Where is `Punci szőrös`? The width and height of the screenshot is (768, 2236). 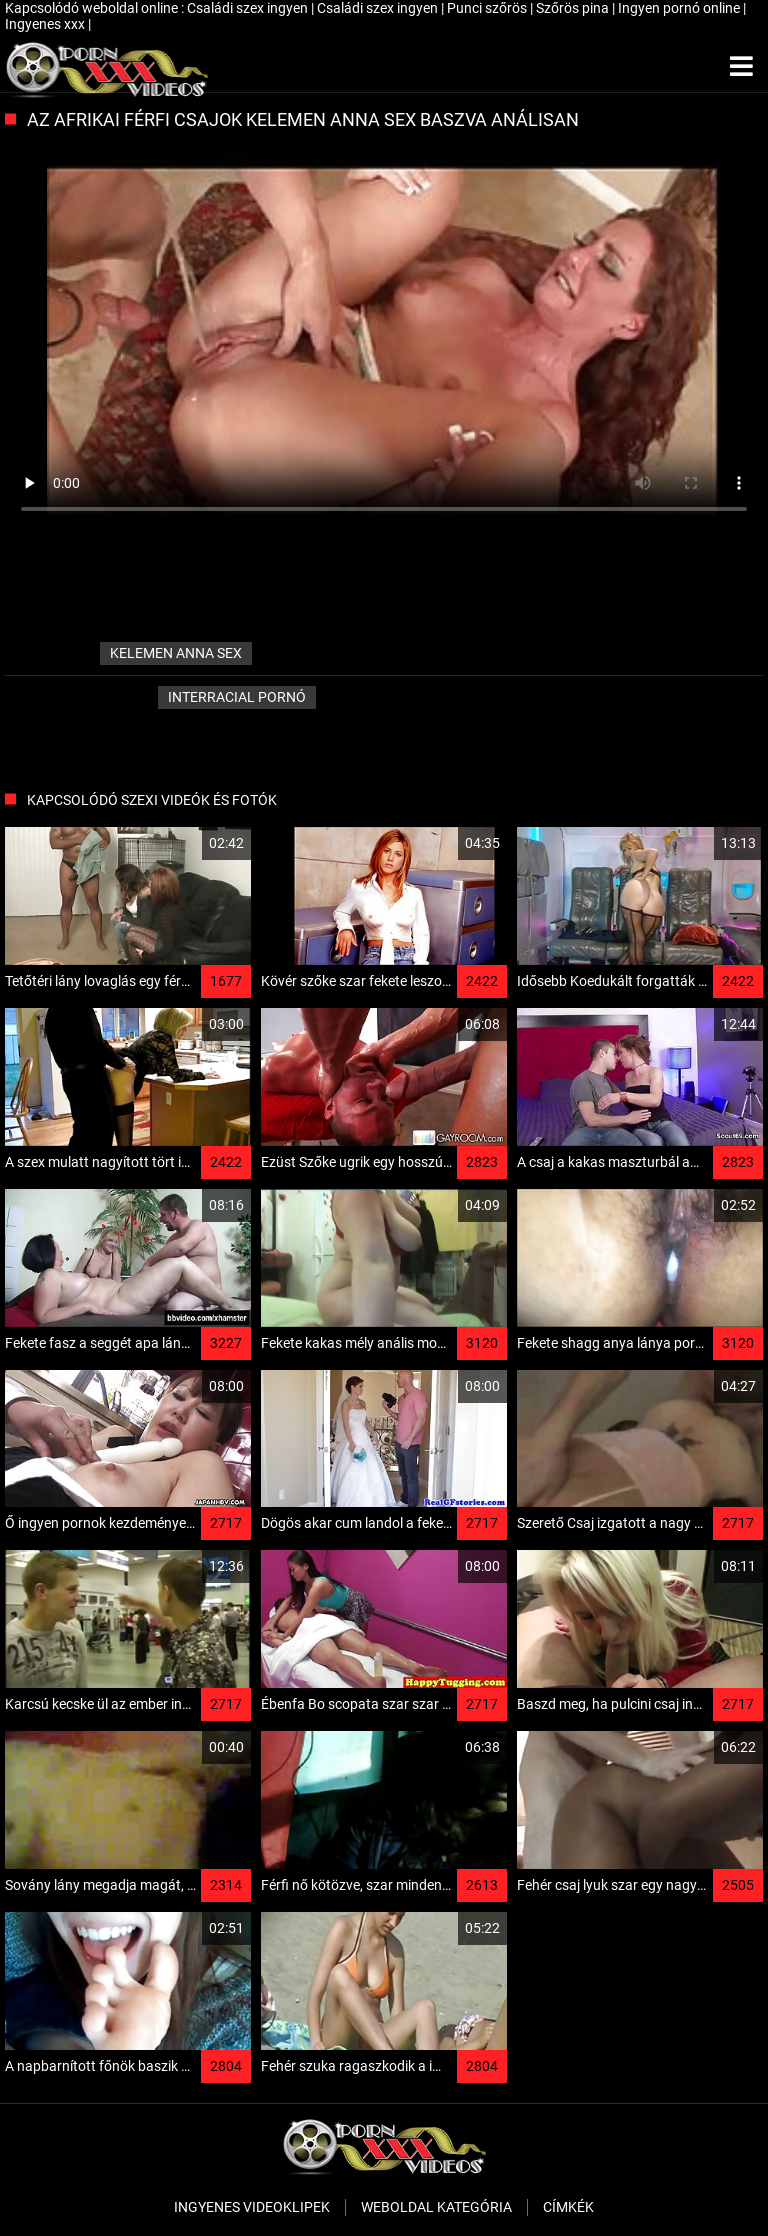
Punci szőrös is located at coordinates (488, 8).